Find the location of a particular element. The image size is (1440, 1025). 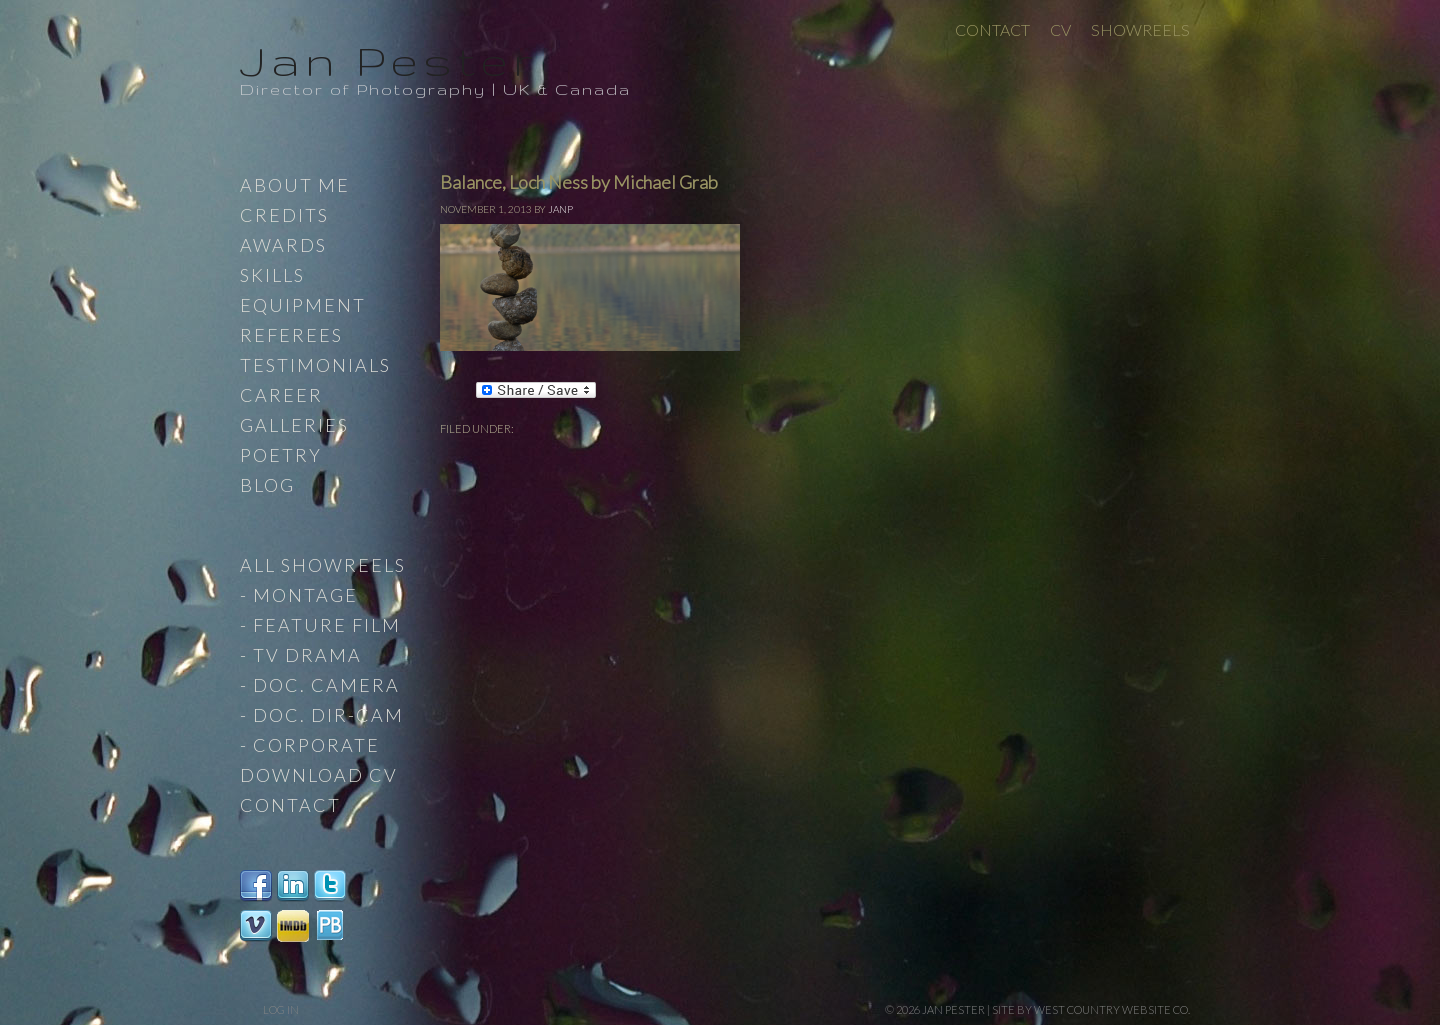

Blog is located at coordinates (267, 485).